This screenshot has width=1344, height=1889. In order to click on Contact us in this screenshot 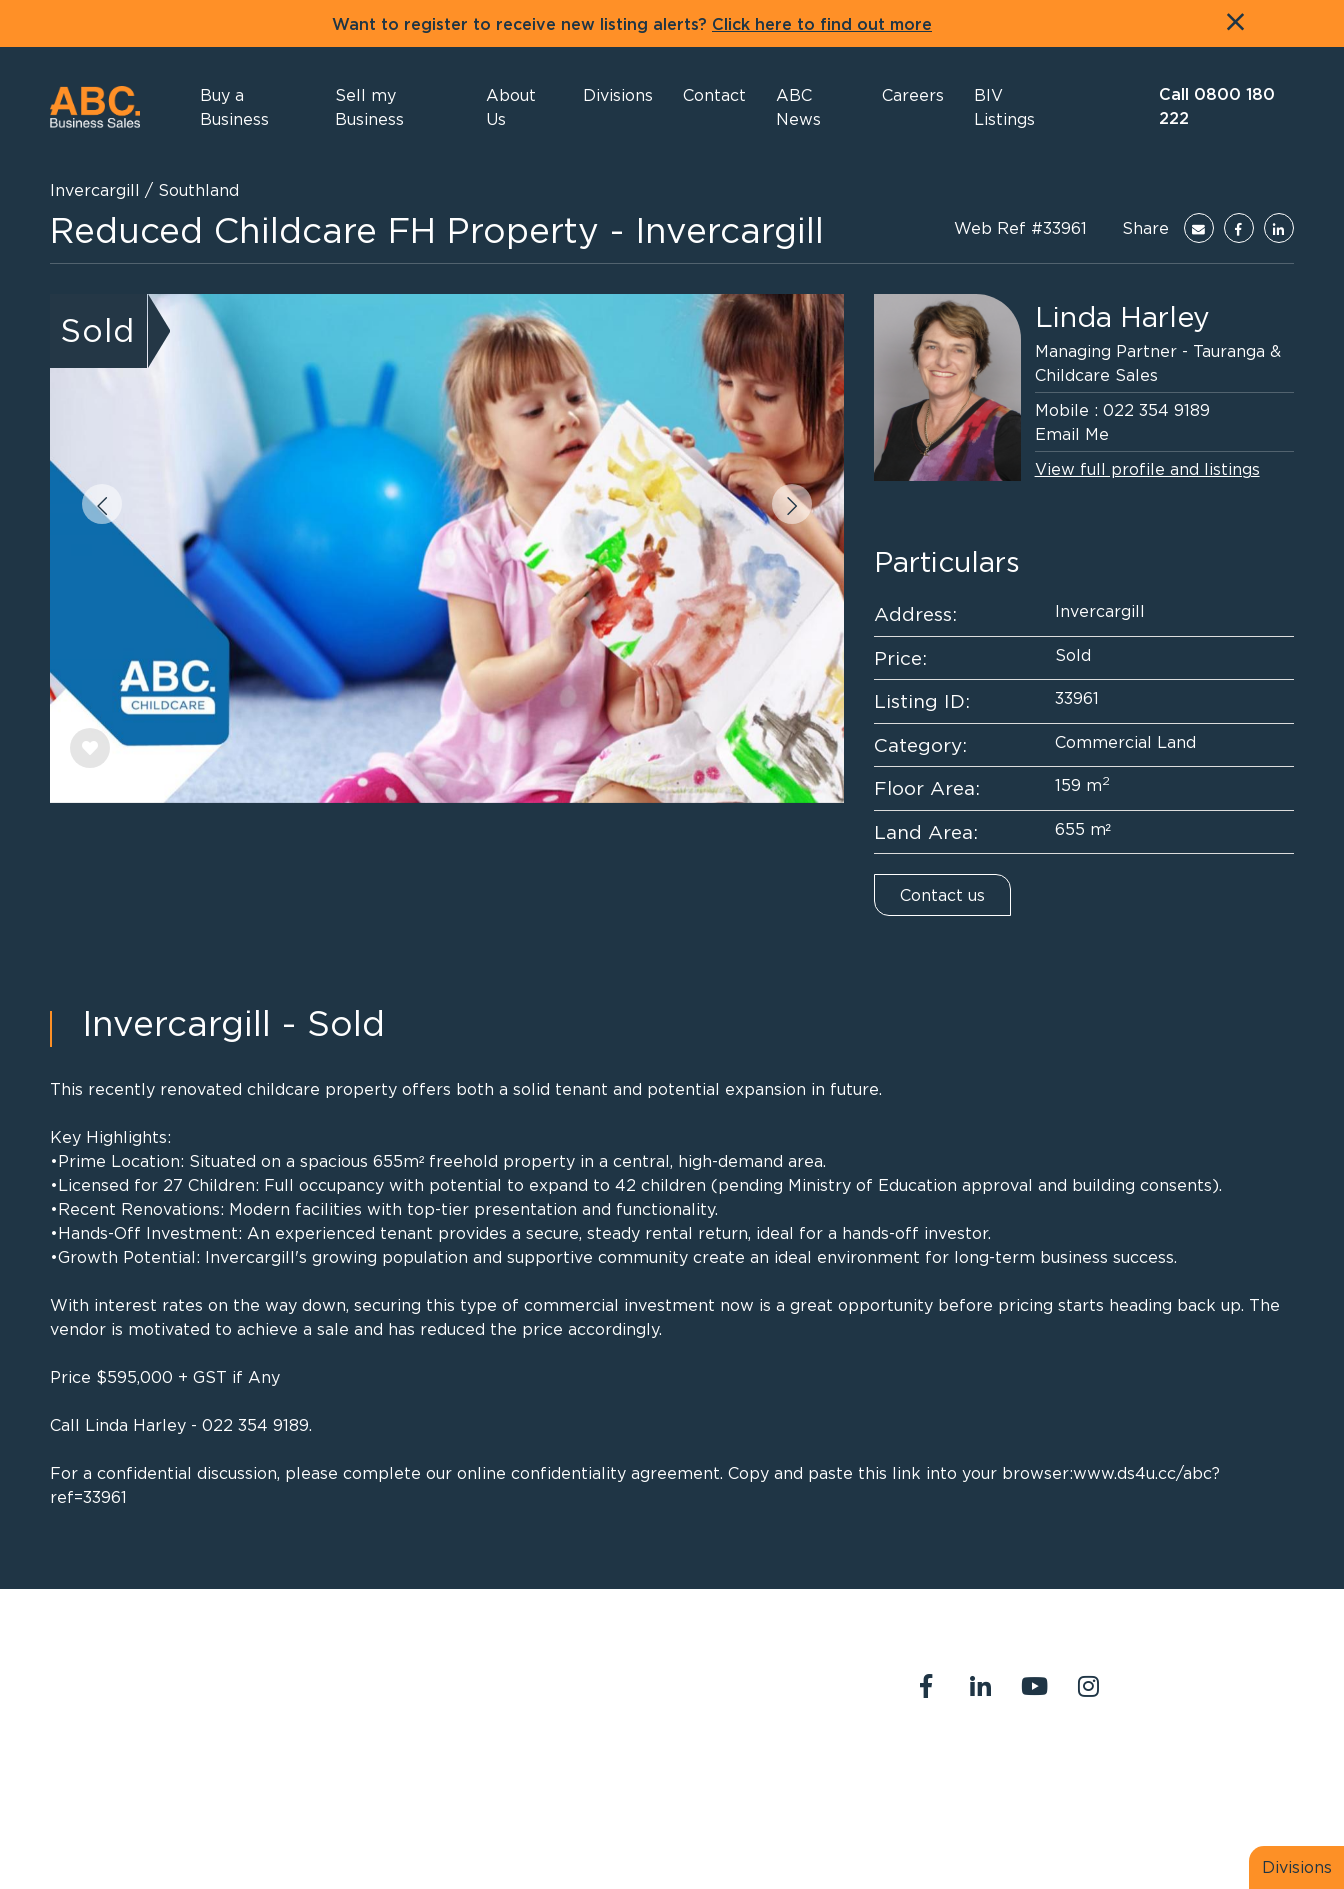, I will do `click(942, 895)`.